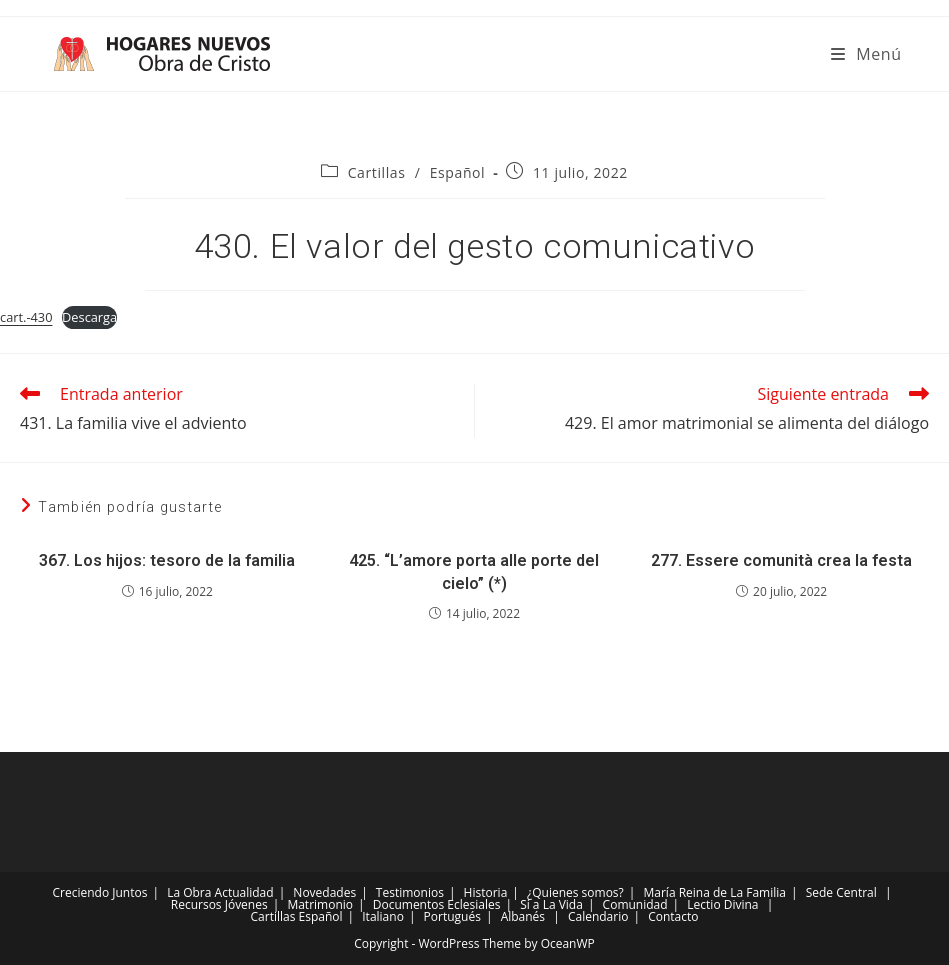 The width and height of the screenshot is (949, 965). Describe the element at coordinates (474, 571) in the screenshot. I see `425. “L’amore porta alle porte del cielo” (*)` at that location.